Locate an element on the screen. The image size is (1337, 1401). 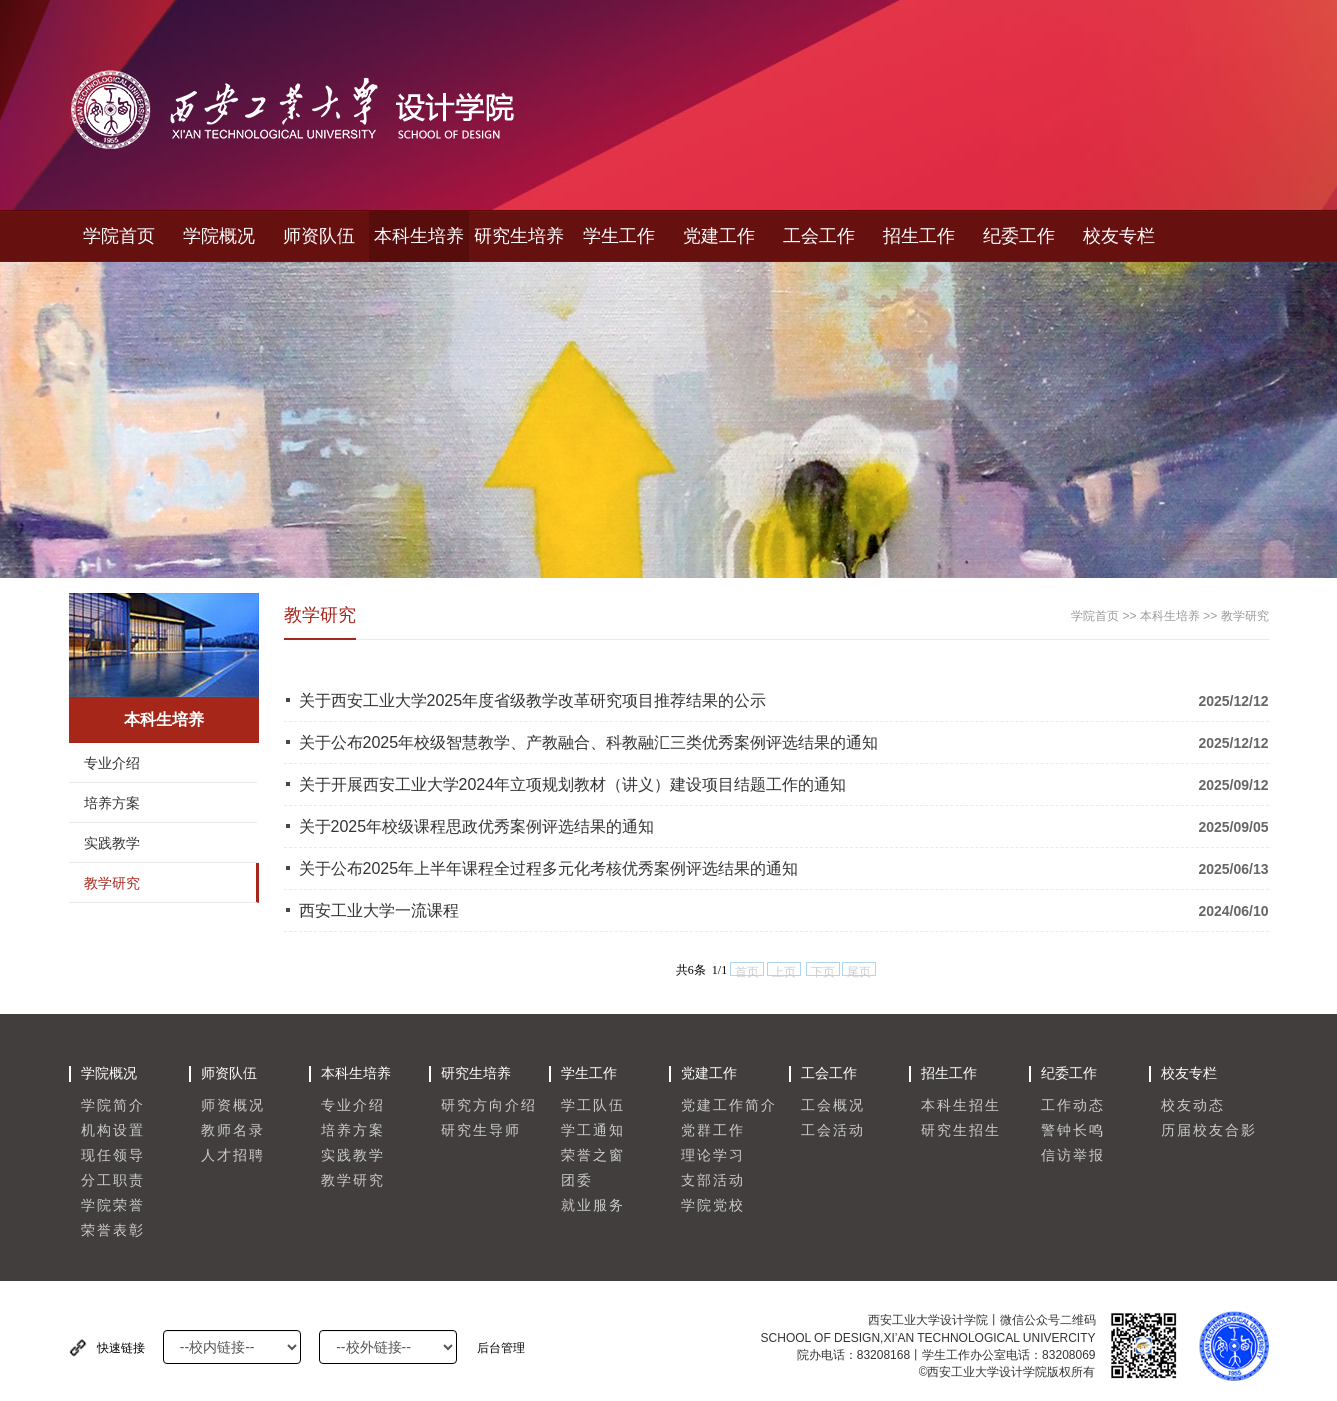
学院荣誉 is located at coordinates (113, 1205).